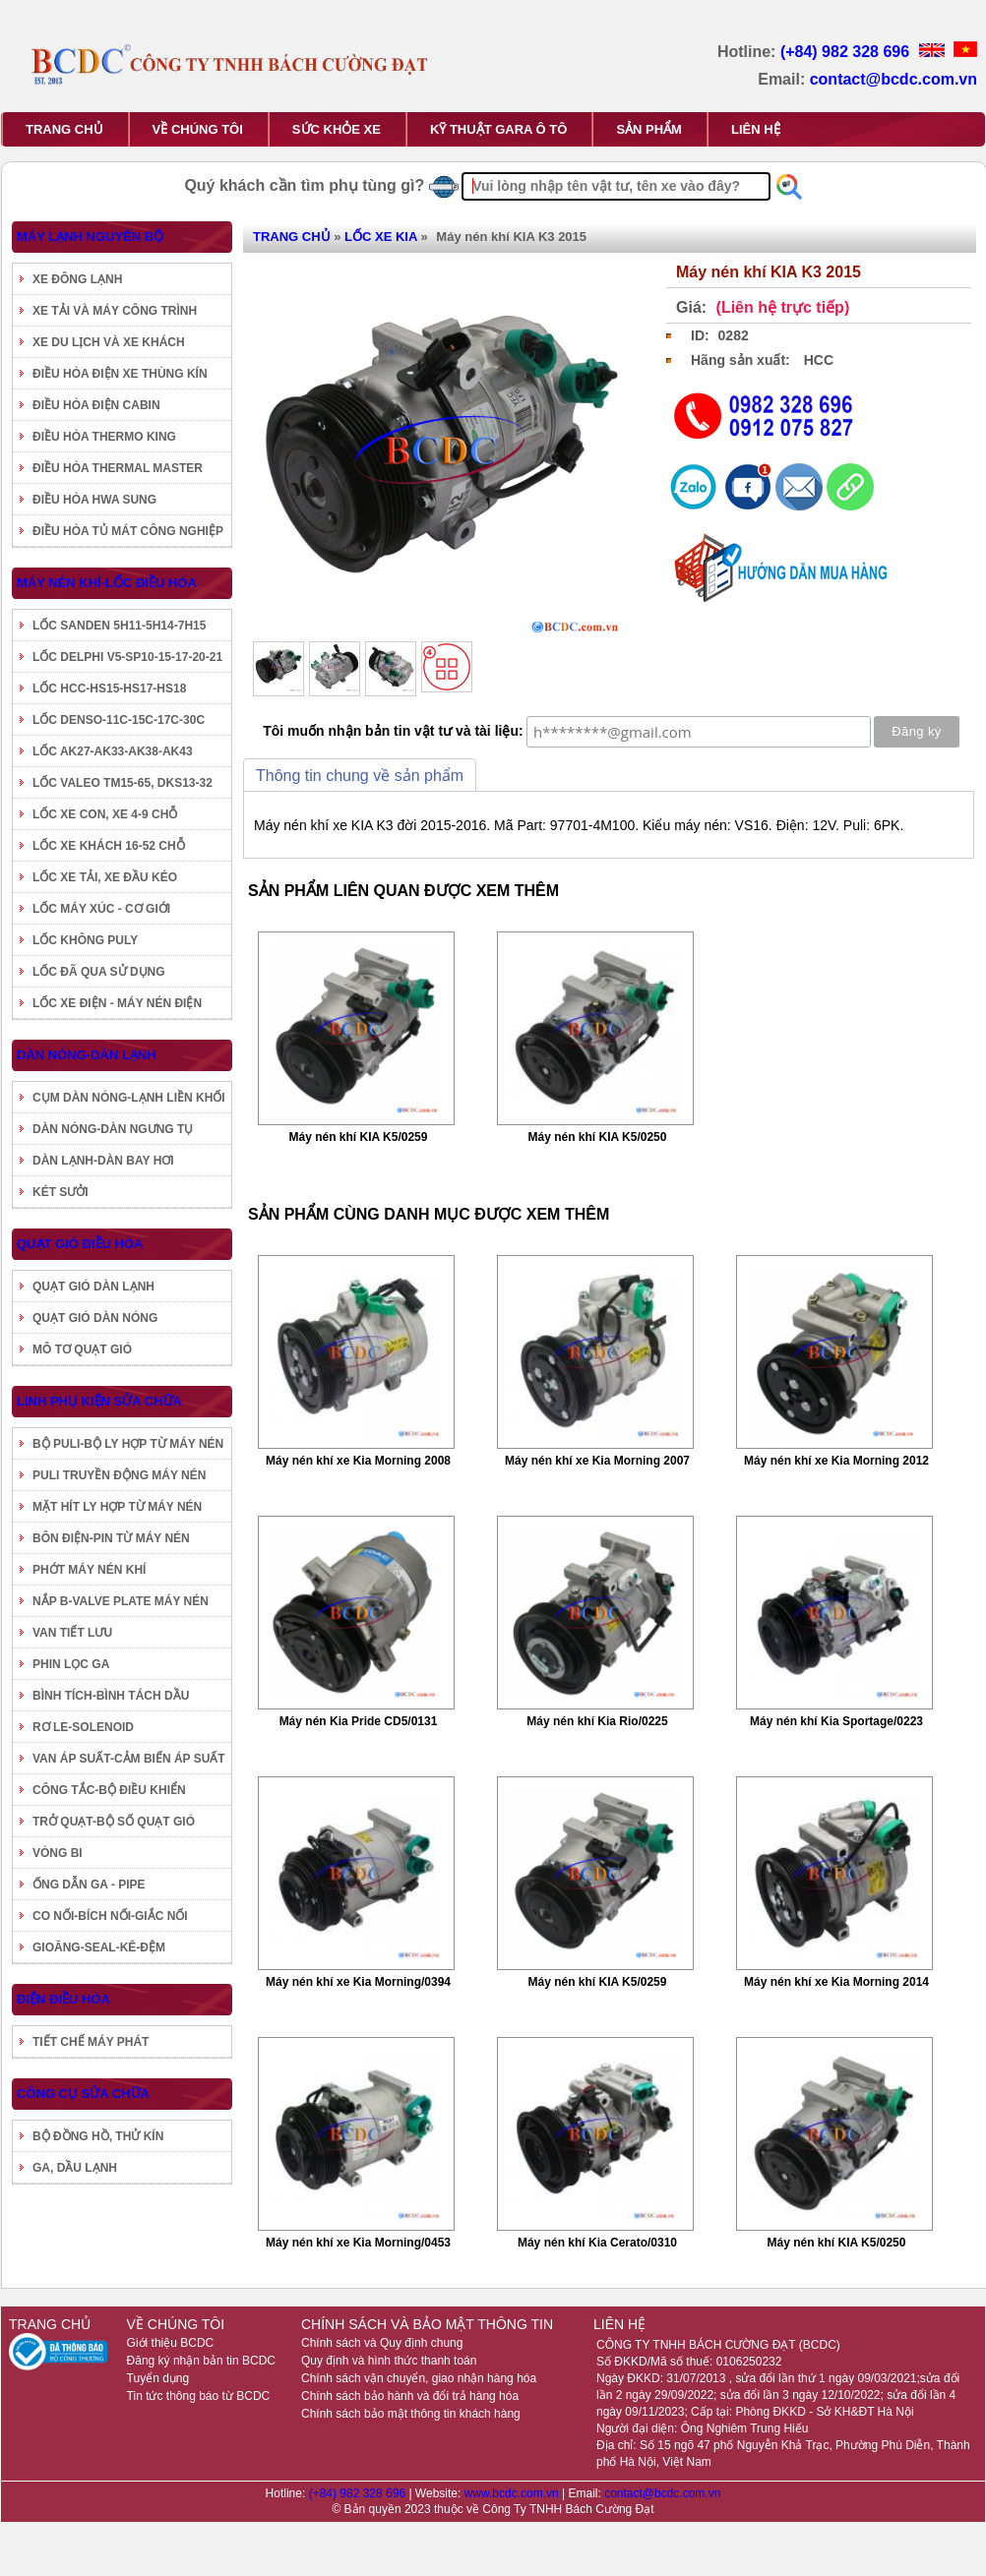 Image resolution: width=986 pixels, height=2576 pixels. What do you see at coordinates (90, 2042) in the screenshot?
I see `TIẾT CHẾ MÁY PHÁT` at bounding box center [90, 2042].